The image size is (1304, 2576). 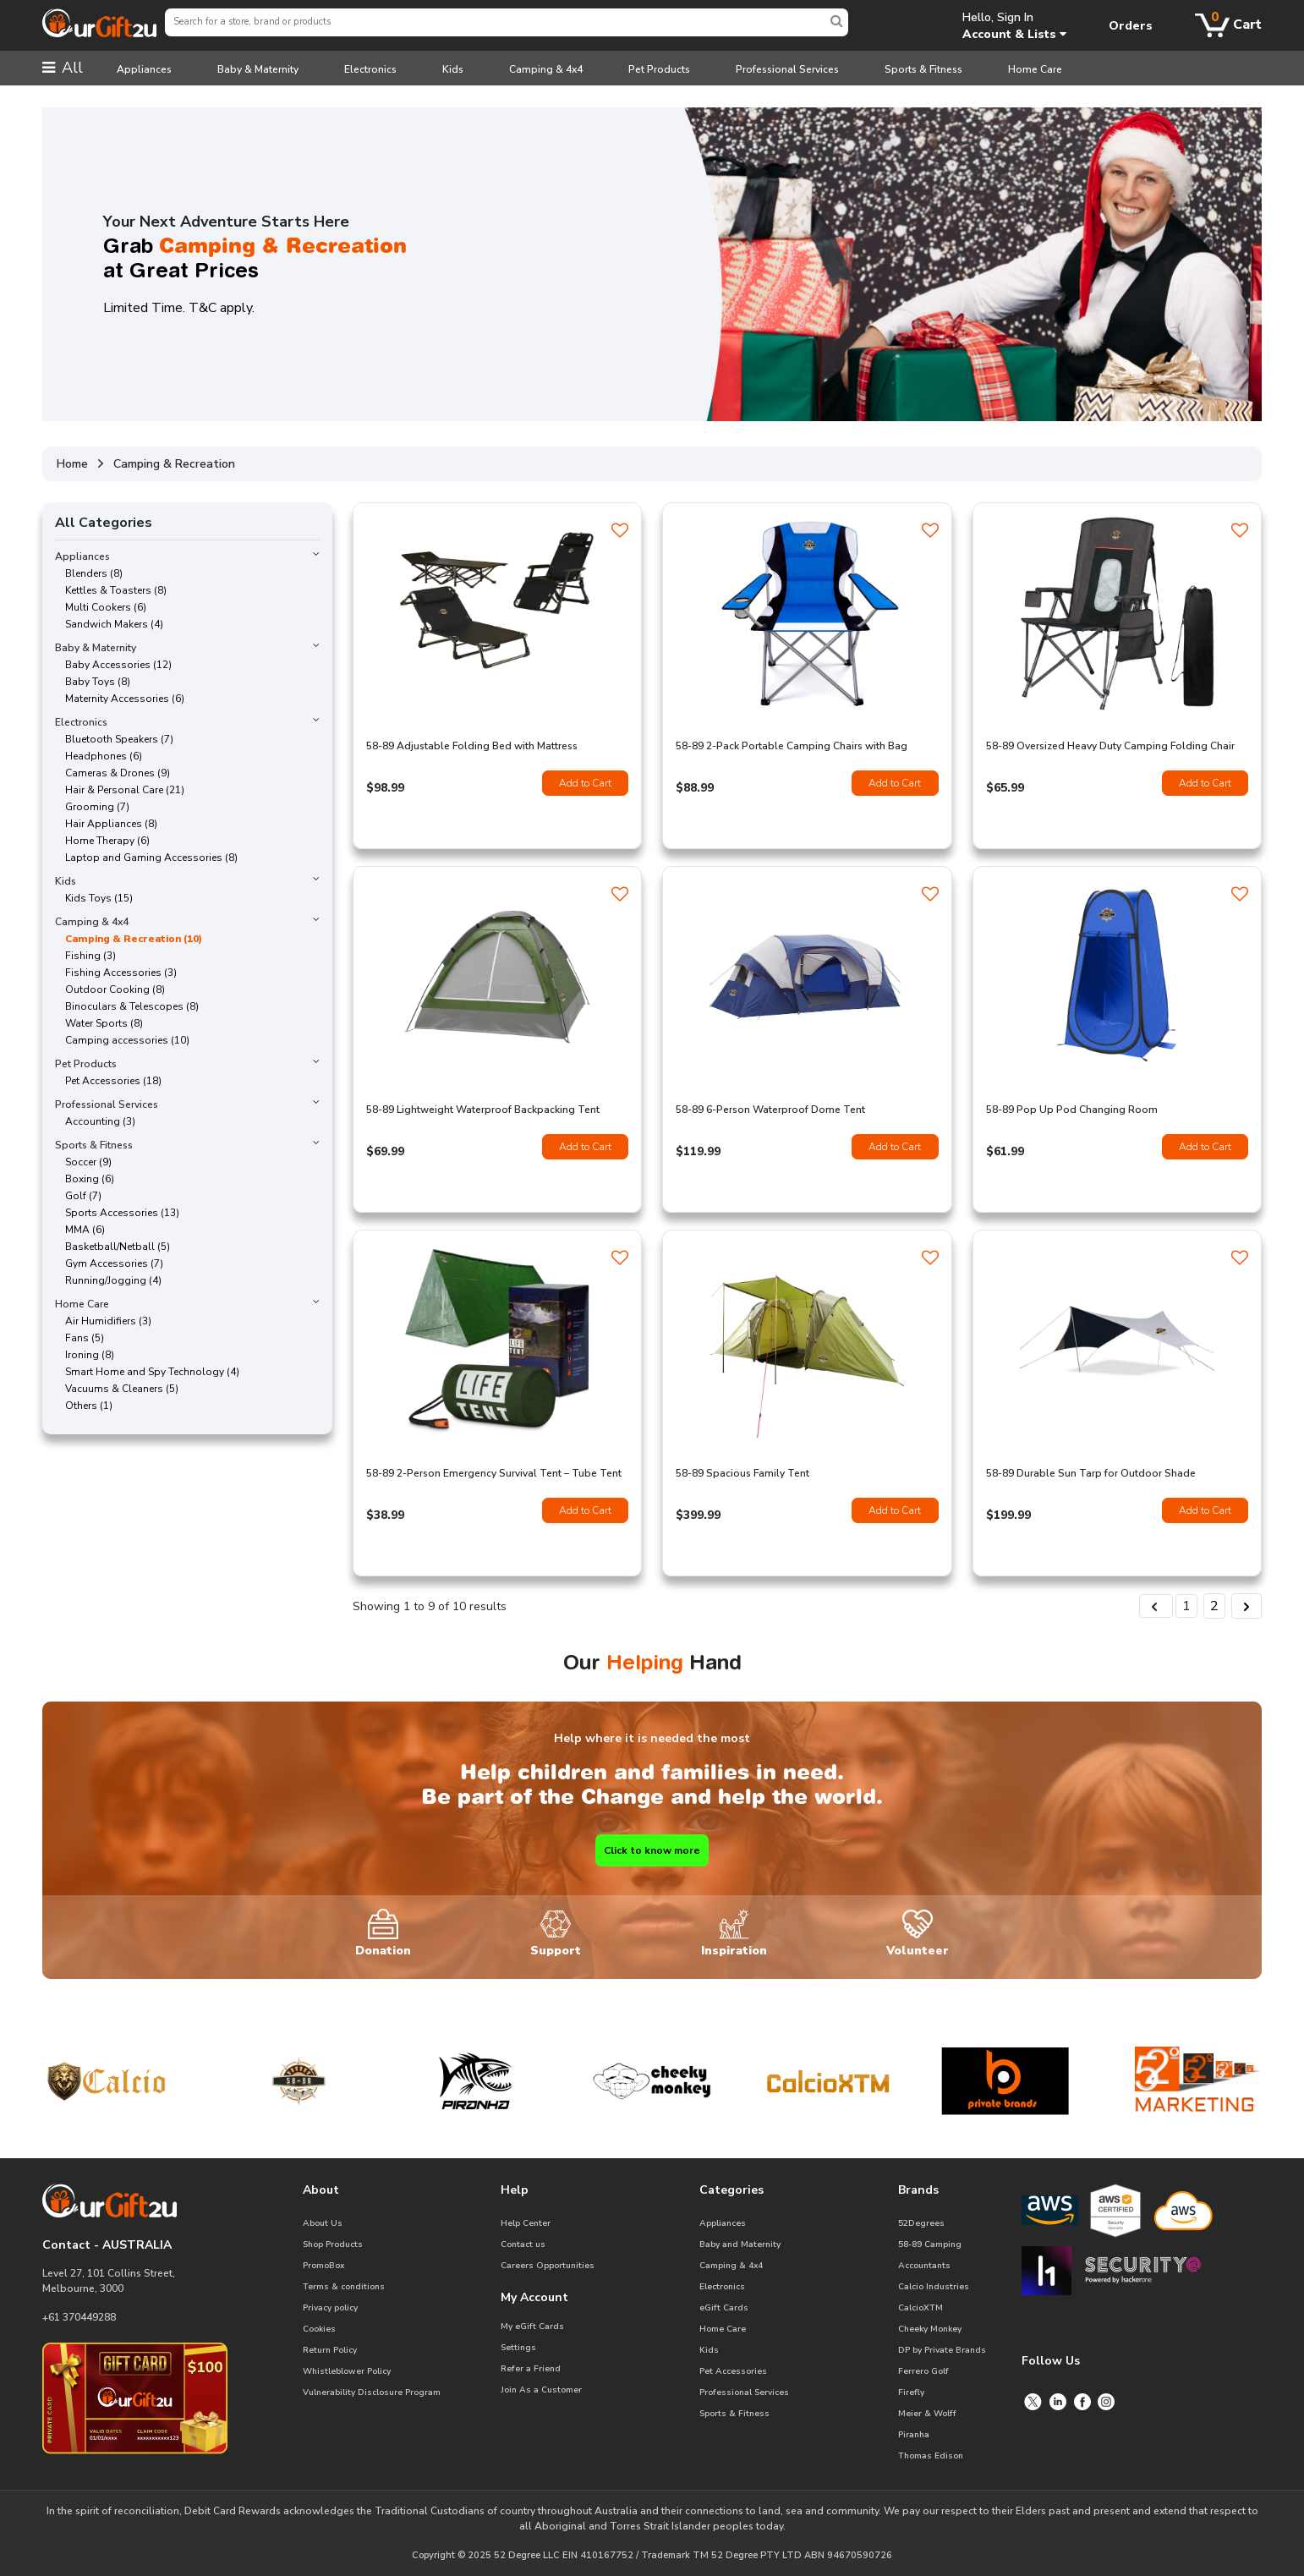 I want to click on Baby and Maternity, so click(x=740, y=2244).